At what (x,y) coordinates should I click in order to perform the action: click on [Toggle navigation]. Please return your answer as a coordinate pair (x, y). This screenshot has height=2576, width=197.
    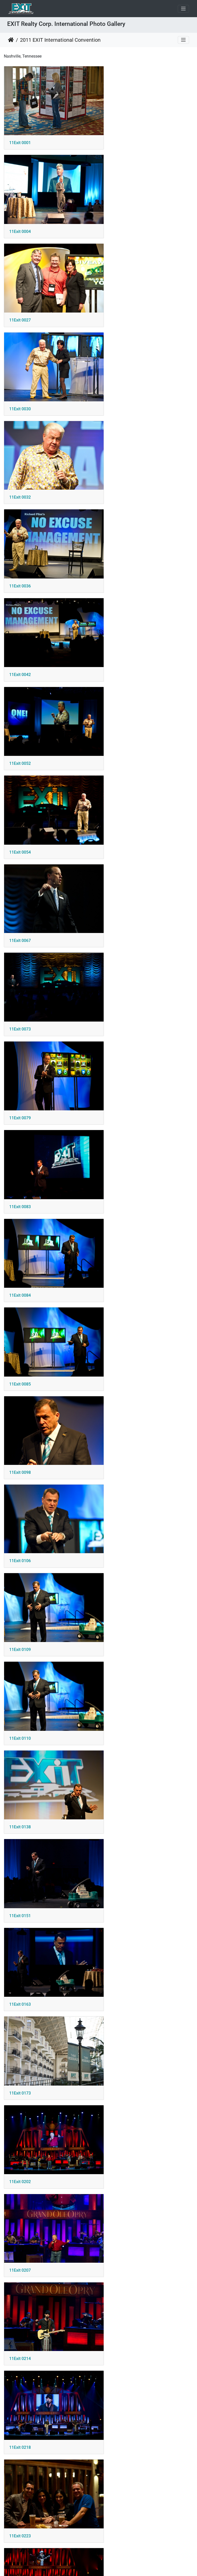
    Looking at the image, I should click on (183, 9).